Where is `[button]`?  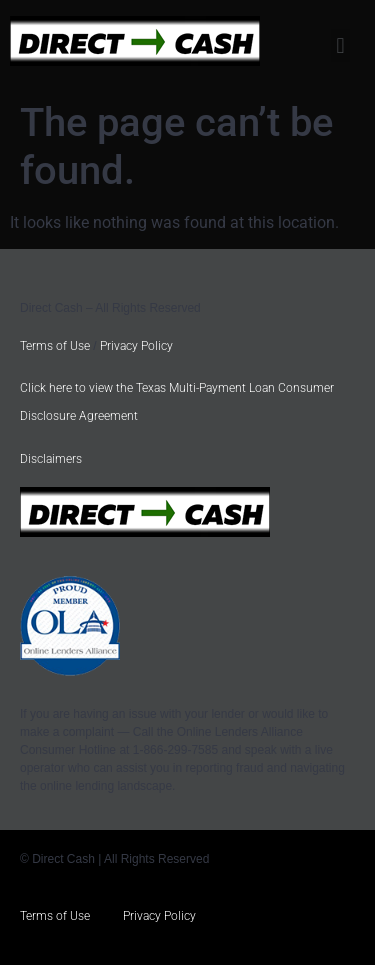 [button] is located at coordinates (340, 45).